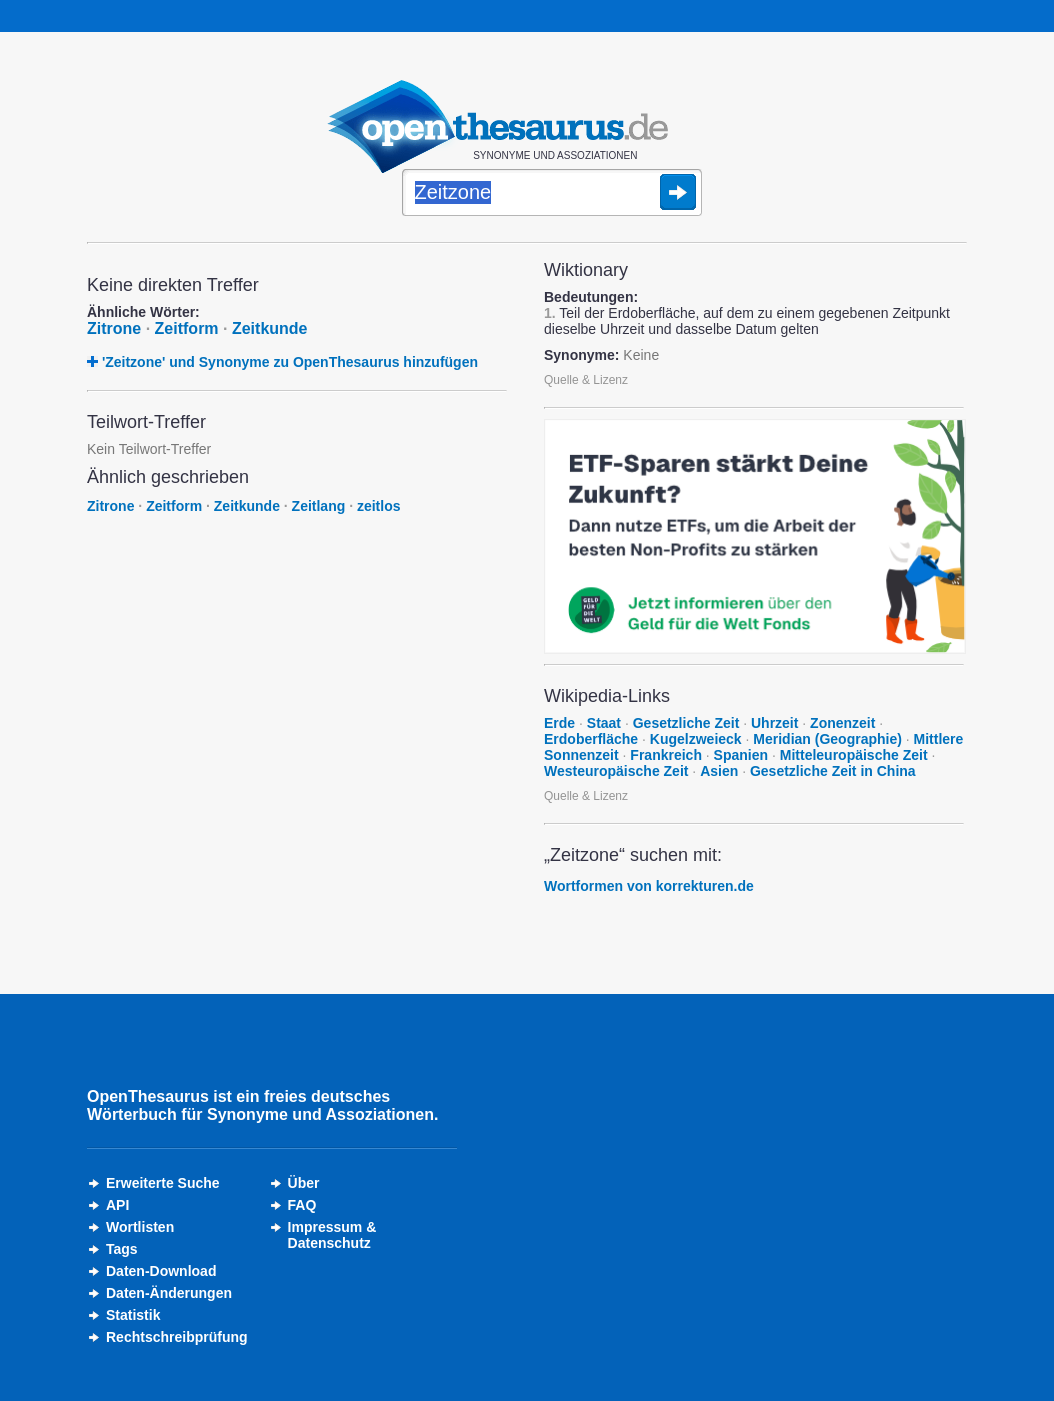 The image size is (1054, 1401). Describe the element at coordinates (177, 1337) in the screenshot. I see `Rechtschreibprüfung` at that location.